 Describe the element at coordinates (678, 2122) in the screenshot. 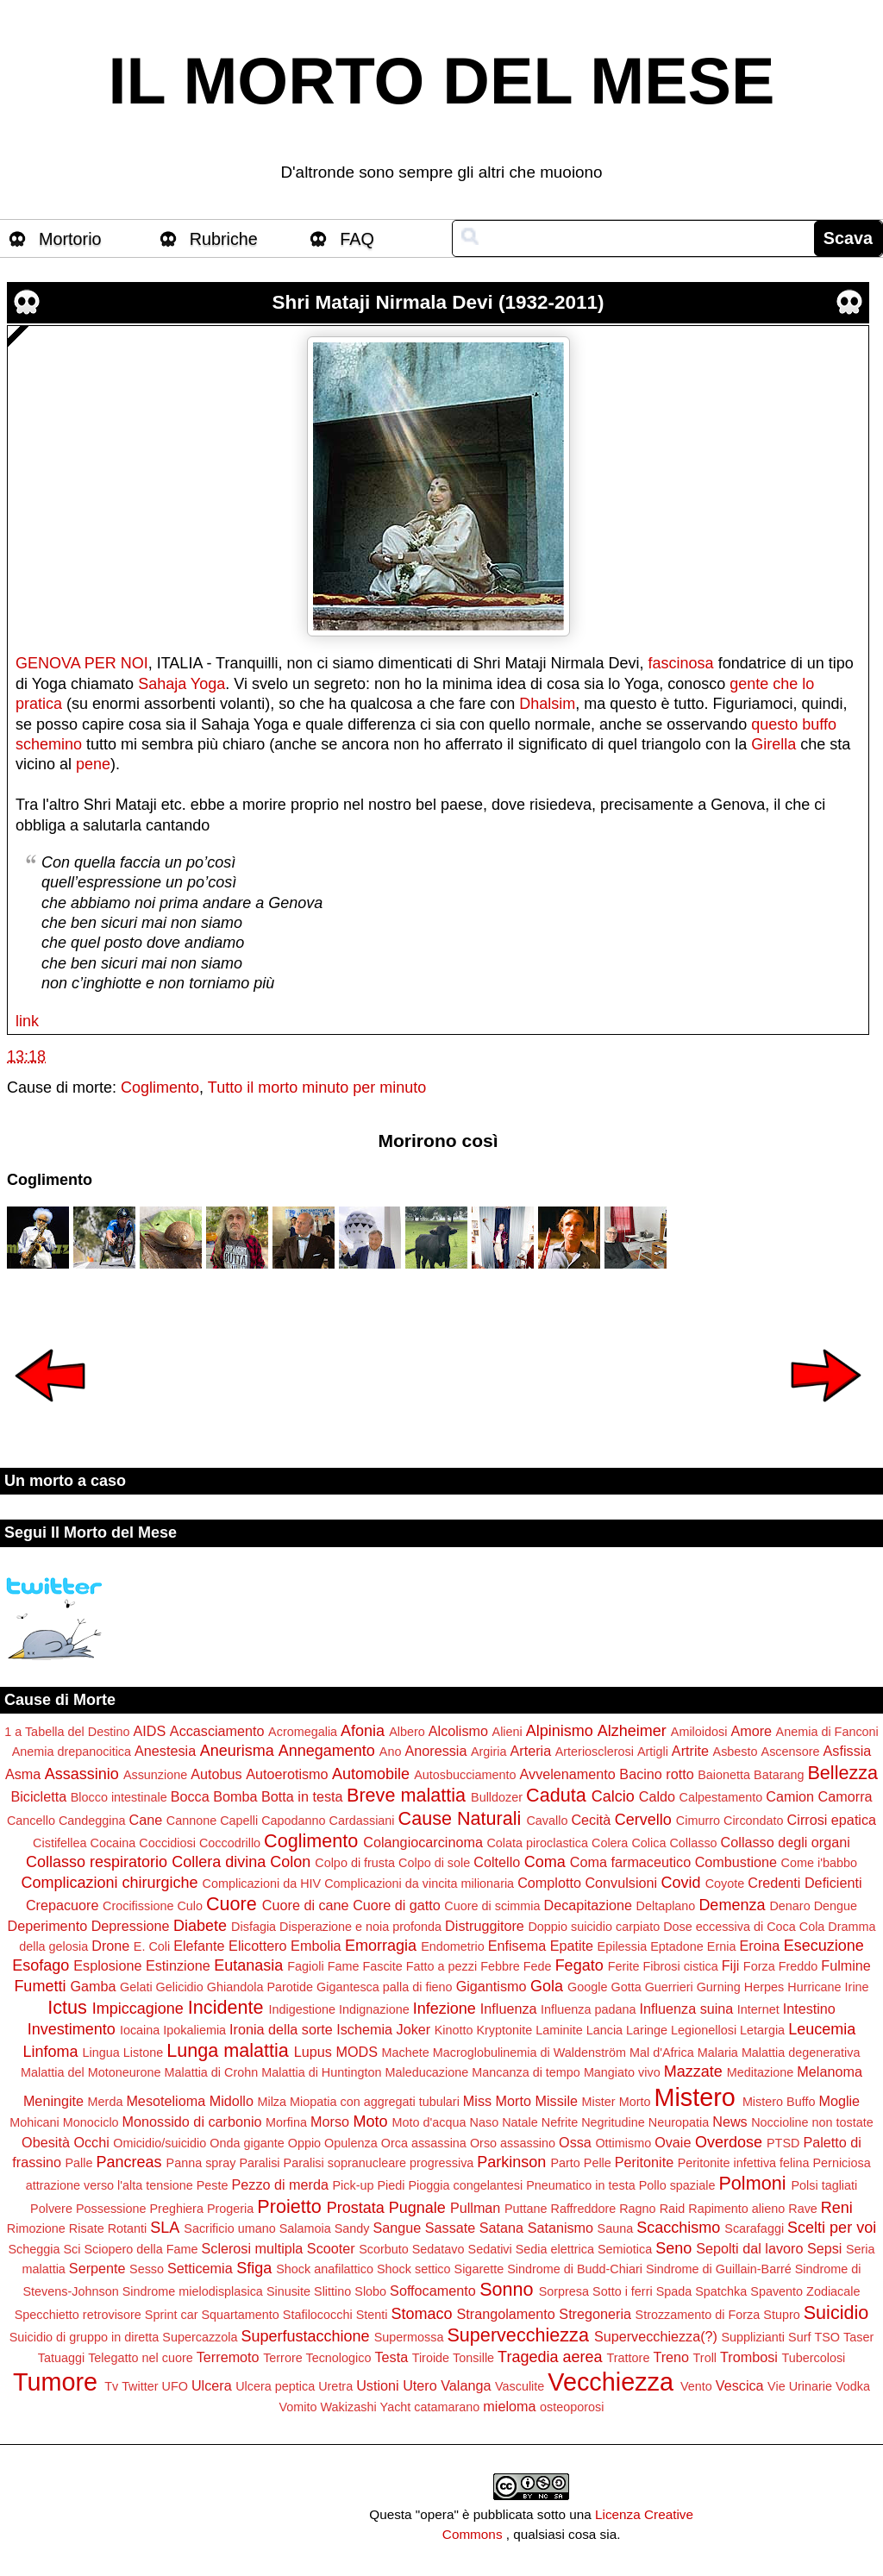

I see `Neuropatia` at that location.